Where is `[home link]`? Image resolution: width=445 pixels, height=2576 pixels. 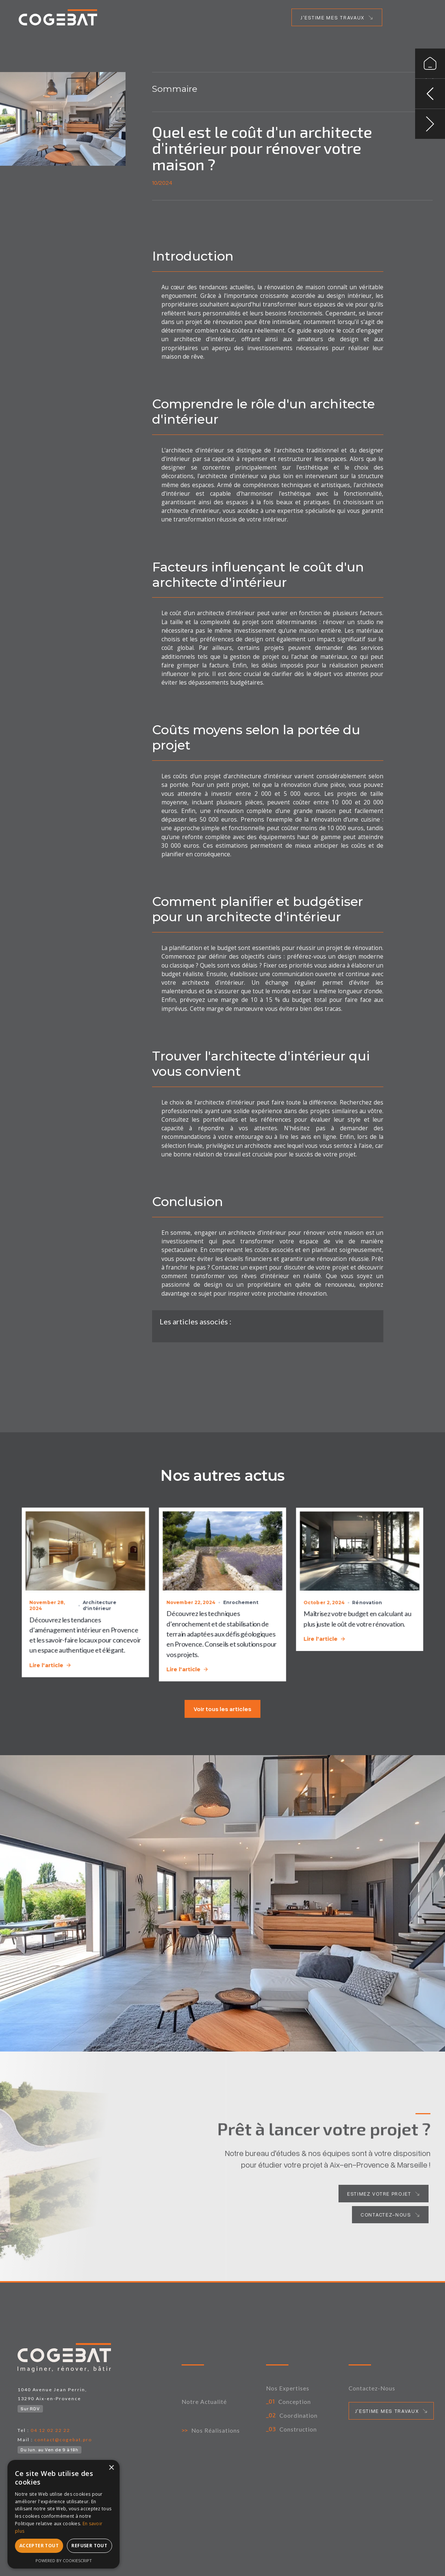
[home link] is located at coordinates (58, 17).